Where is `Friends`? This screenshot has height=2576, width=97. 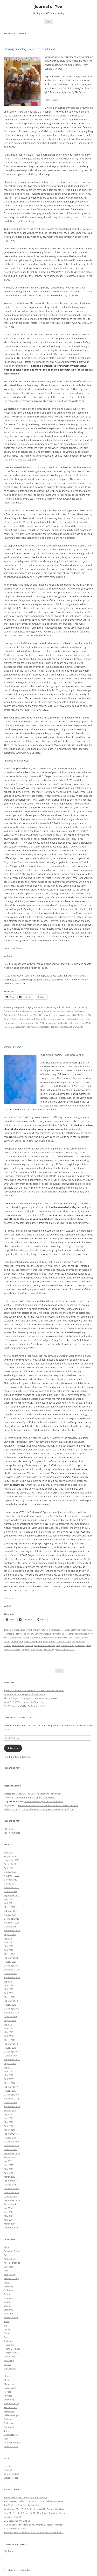
Friends is located at coordinates (7, 1011).